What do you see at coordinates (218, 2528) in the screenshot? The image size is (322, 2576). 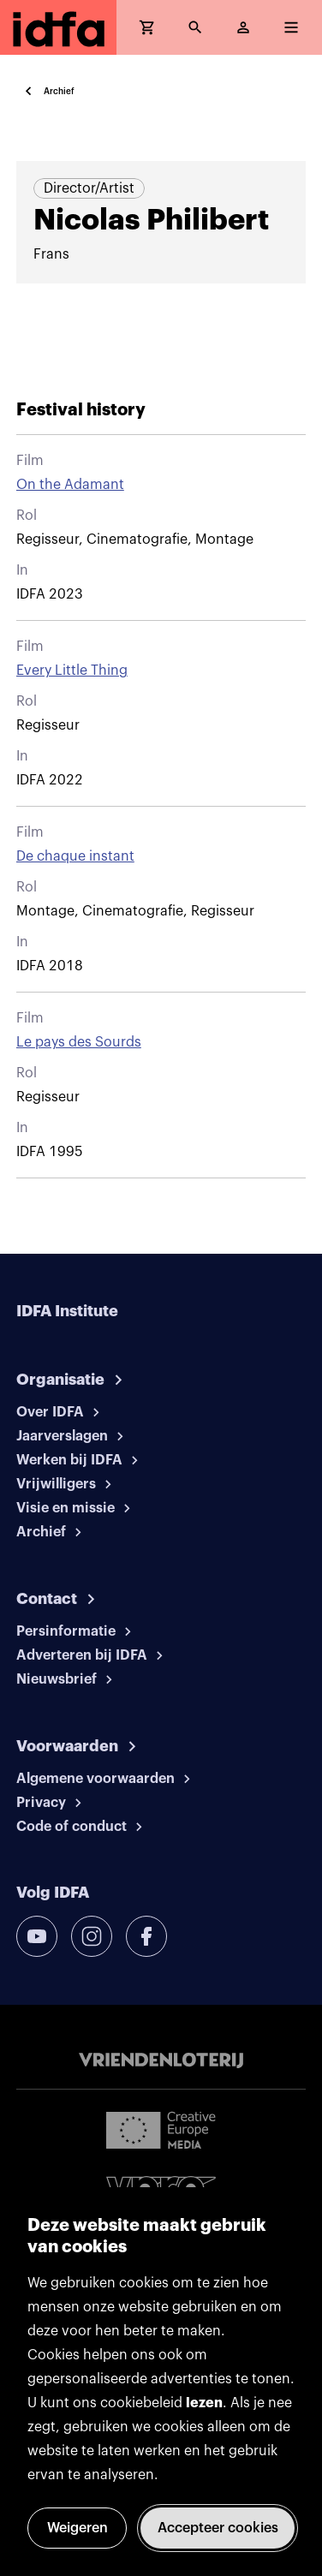 I see `Accepteer cookies` at bounding box center [218, 2528].